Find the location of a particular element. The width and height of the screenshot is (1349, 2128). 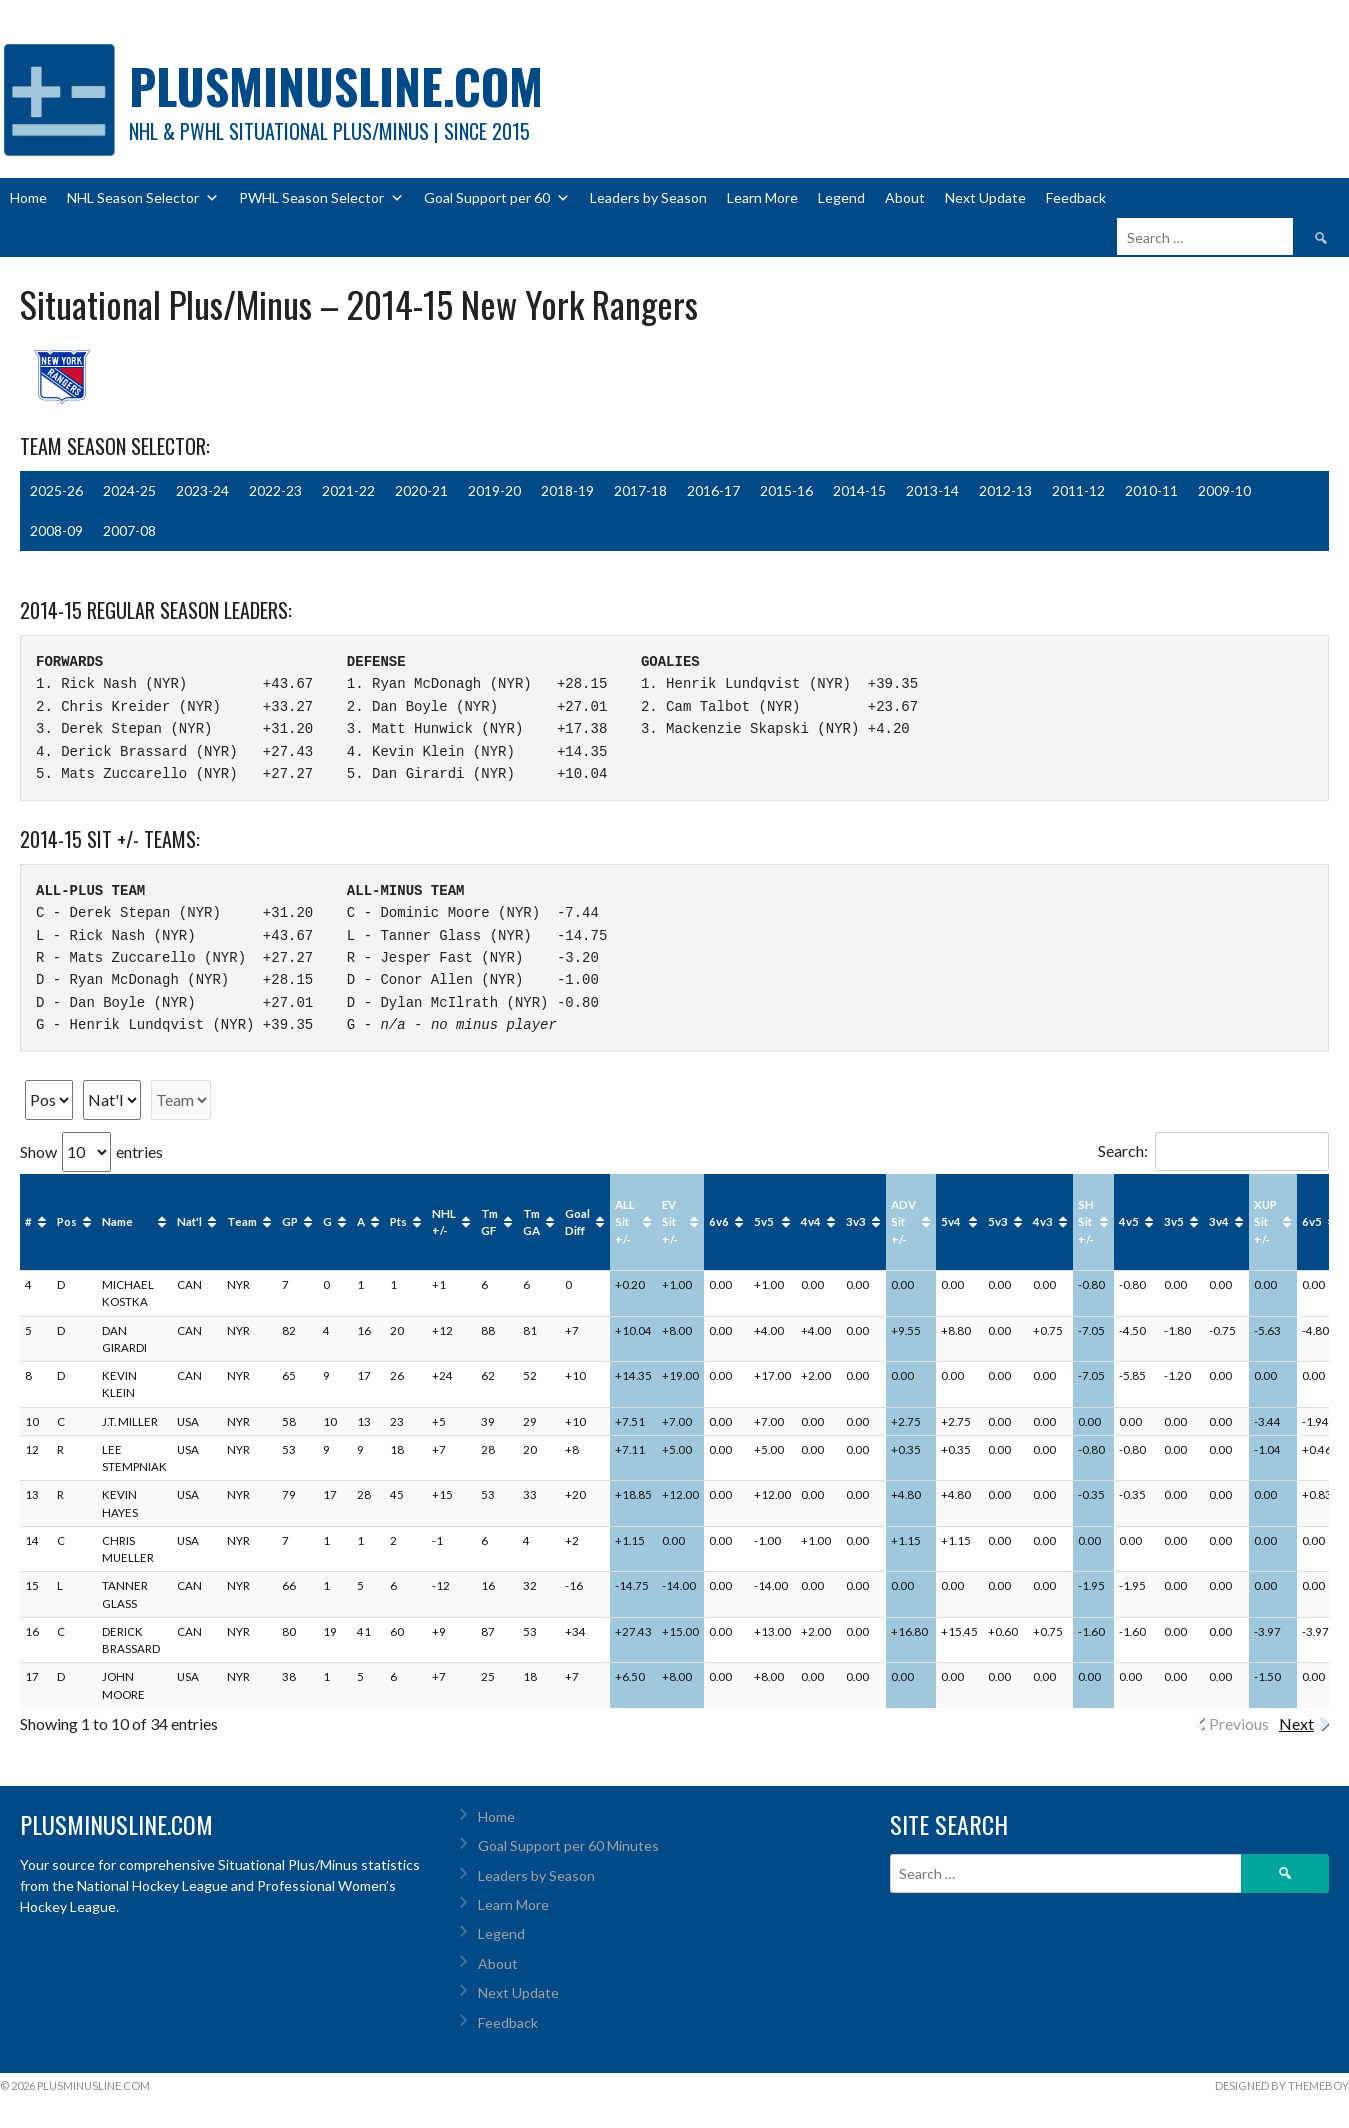

Team [Team: activate to sort column ascending] is located at coordinates (242, 1221).